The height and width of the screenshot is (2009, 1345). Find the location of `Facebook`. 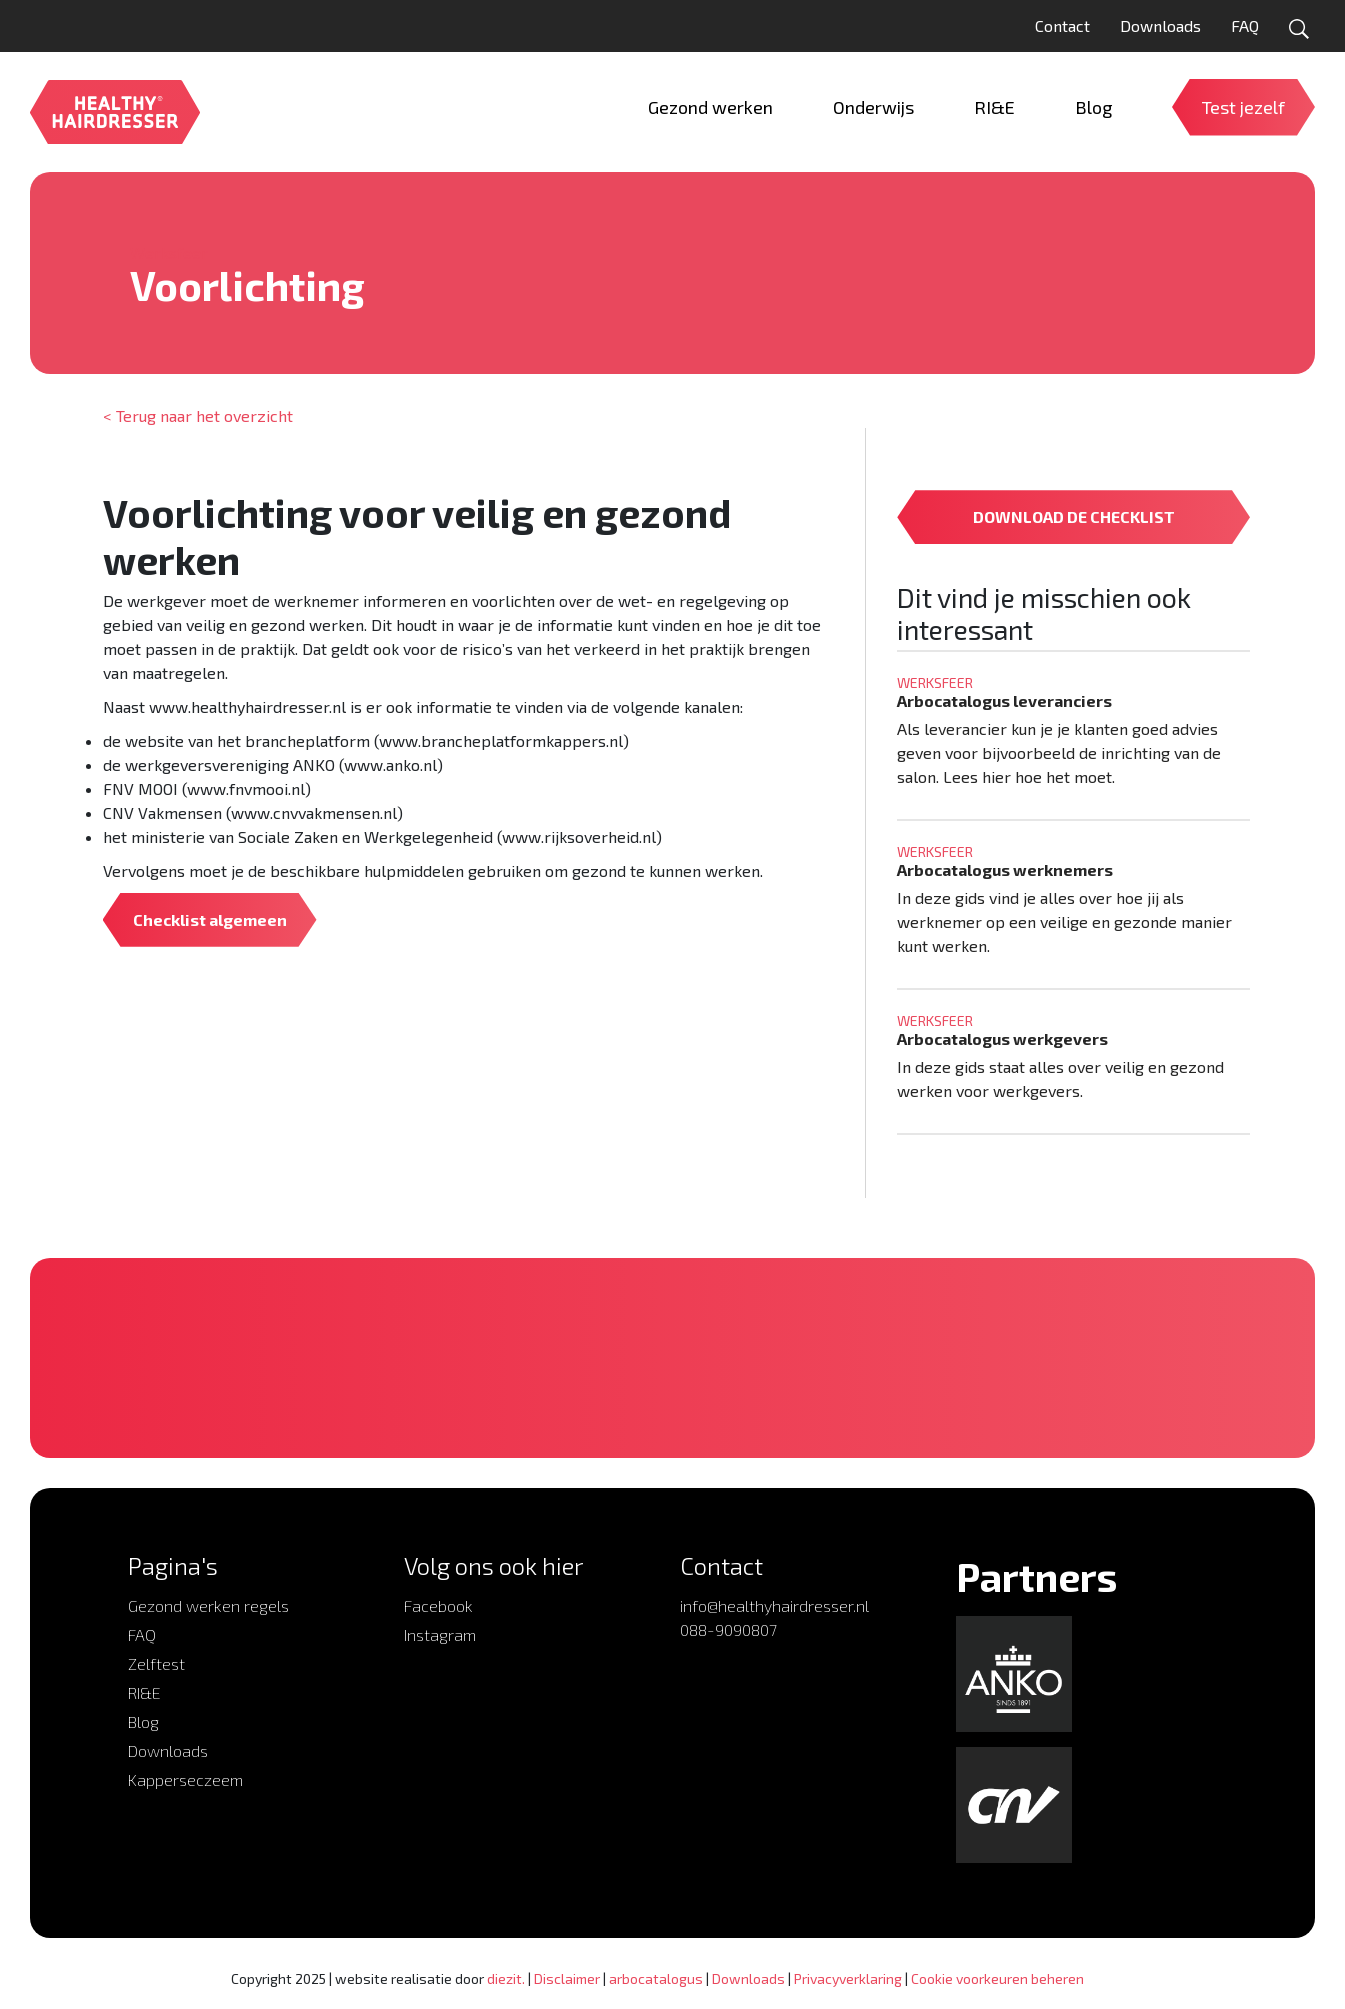

Facebook is located at coordinates (438, 1605).